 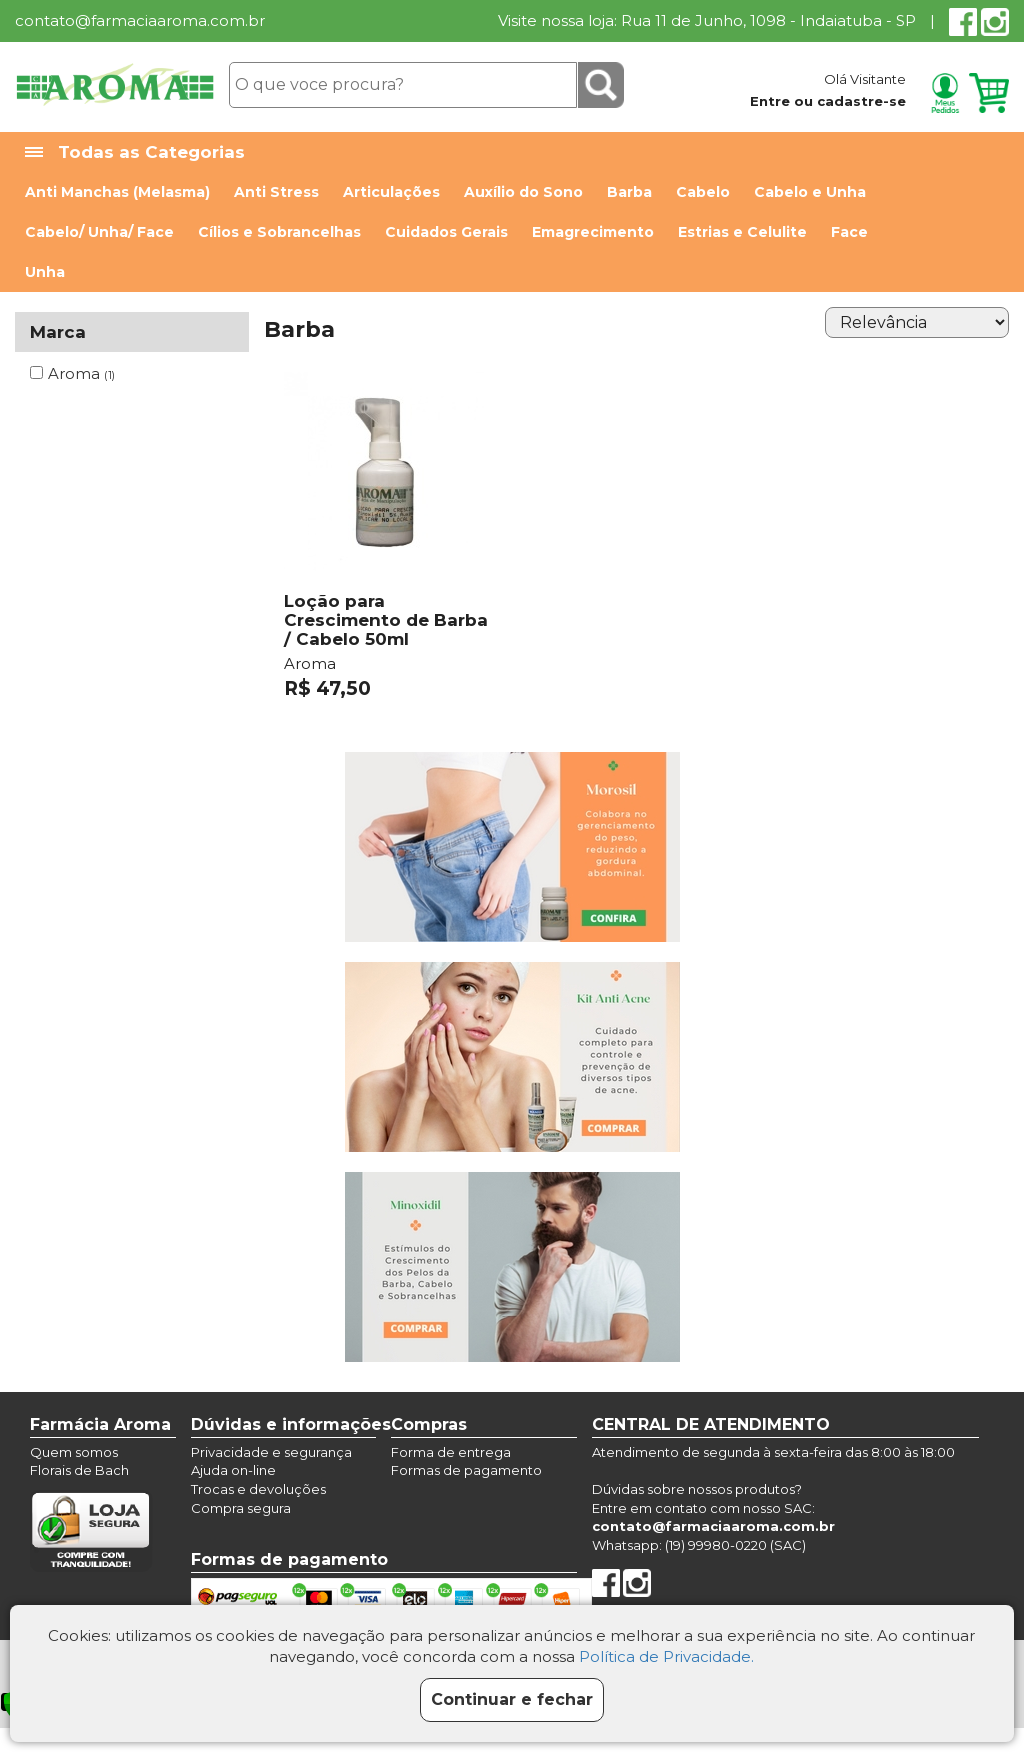 What do you see at coordinates (466, 1470) in the screenshot?
I see `Formas de pagamento` at bounding box center [466, 1470].